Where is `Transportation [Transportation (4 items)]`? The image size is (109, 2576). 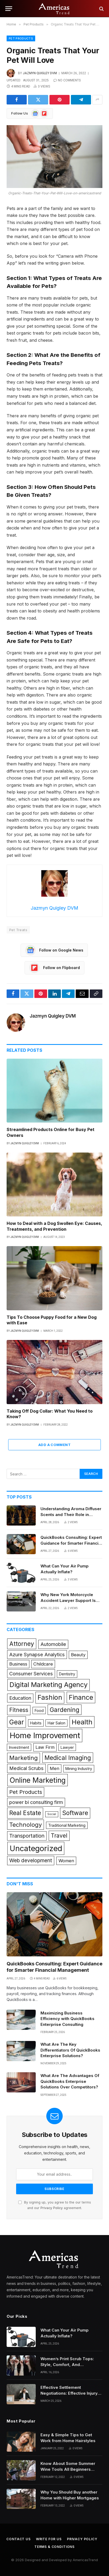
Transportation [Transportation (4 items)] is located at coordinates (26, 1836).